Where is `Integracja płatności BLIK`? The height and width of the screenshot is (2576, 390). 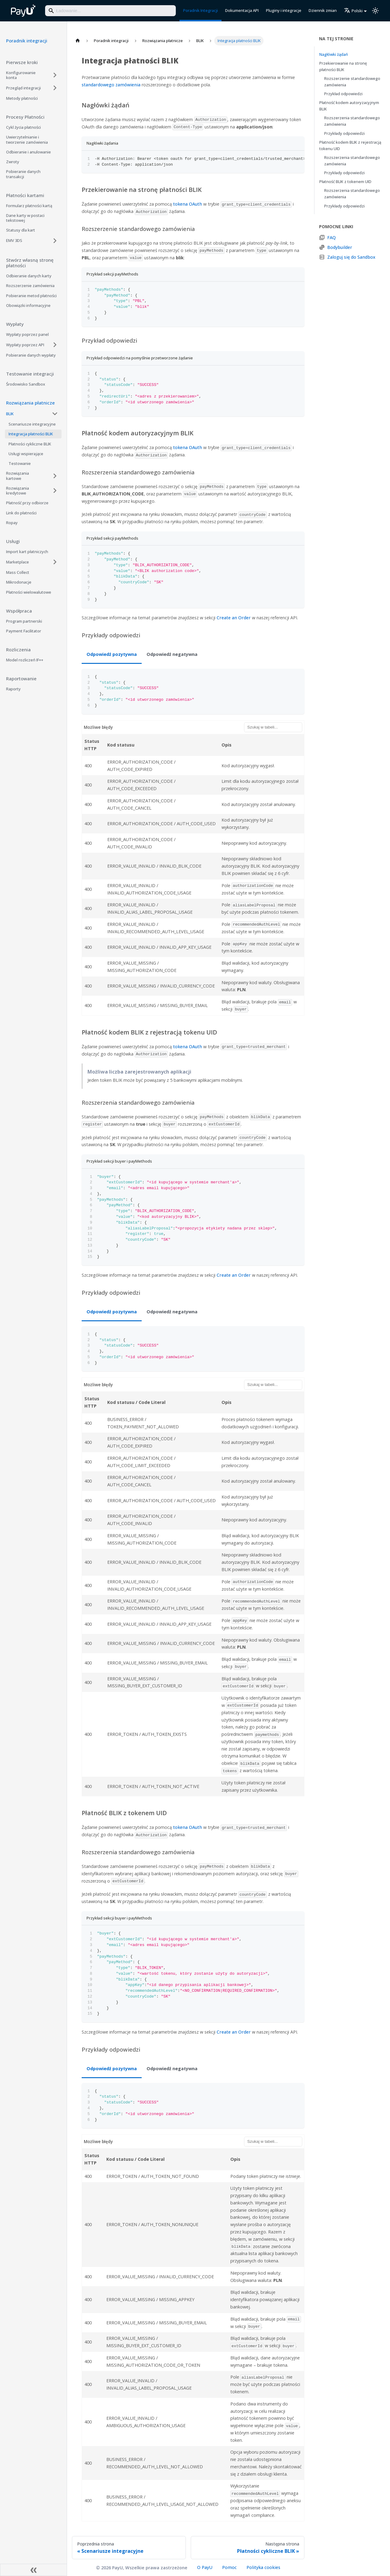 Integracja płatności BLIK is located at coordinates (31, 434).